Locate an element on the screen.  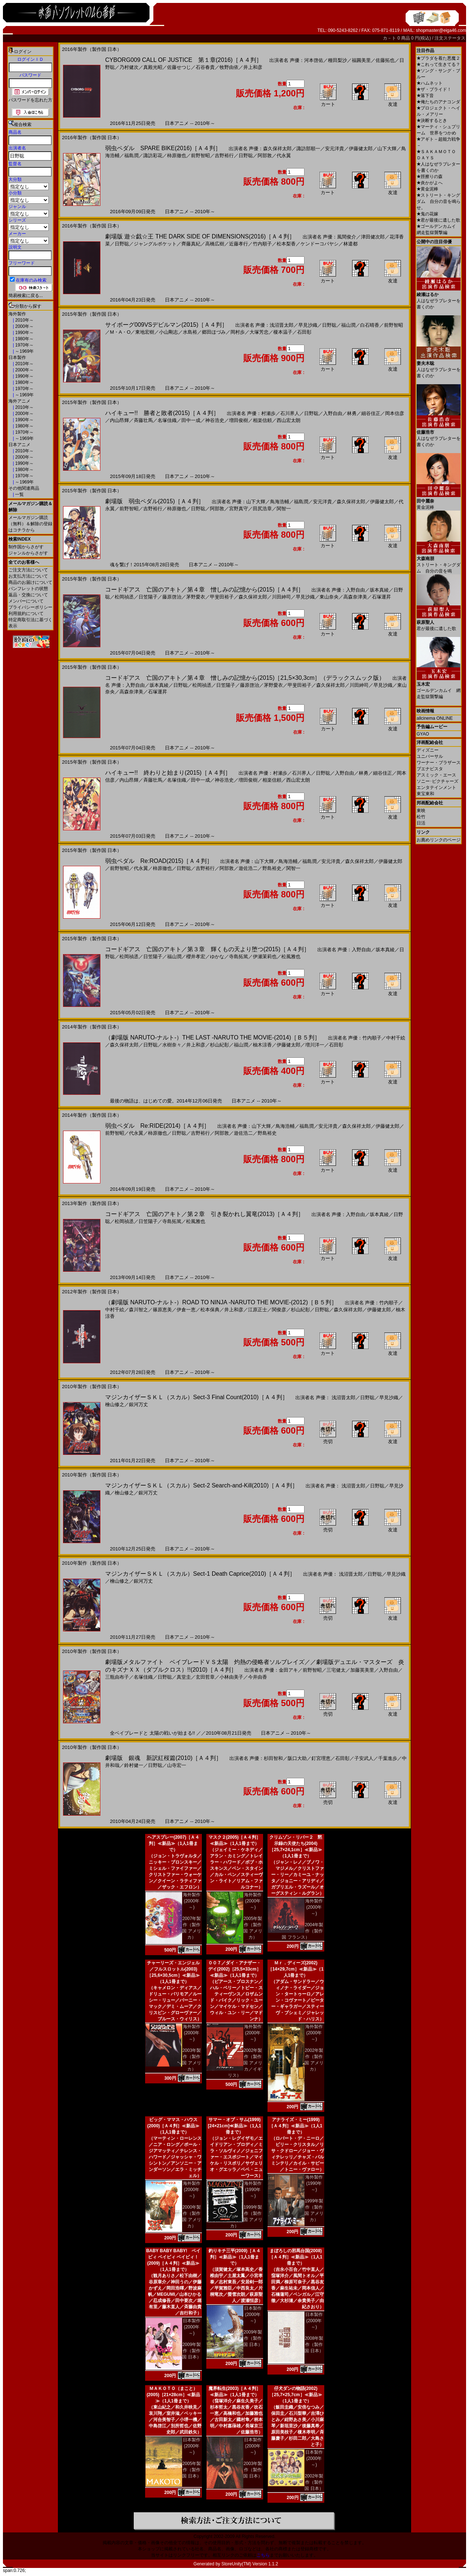
ご注文方法について is located at coordinates (28, 569).